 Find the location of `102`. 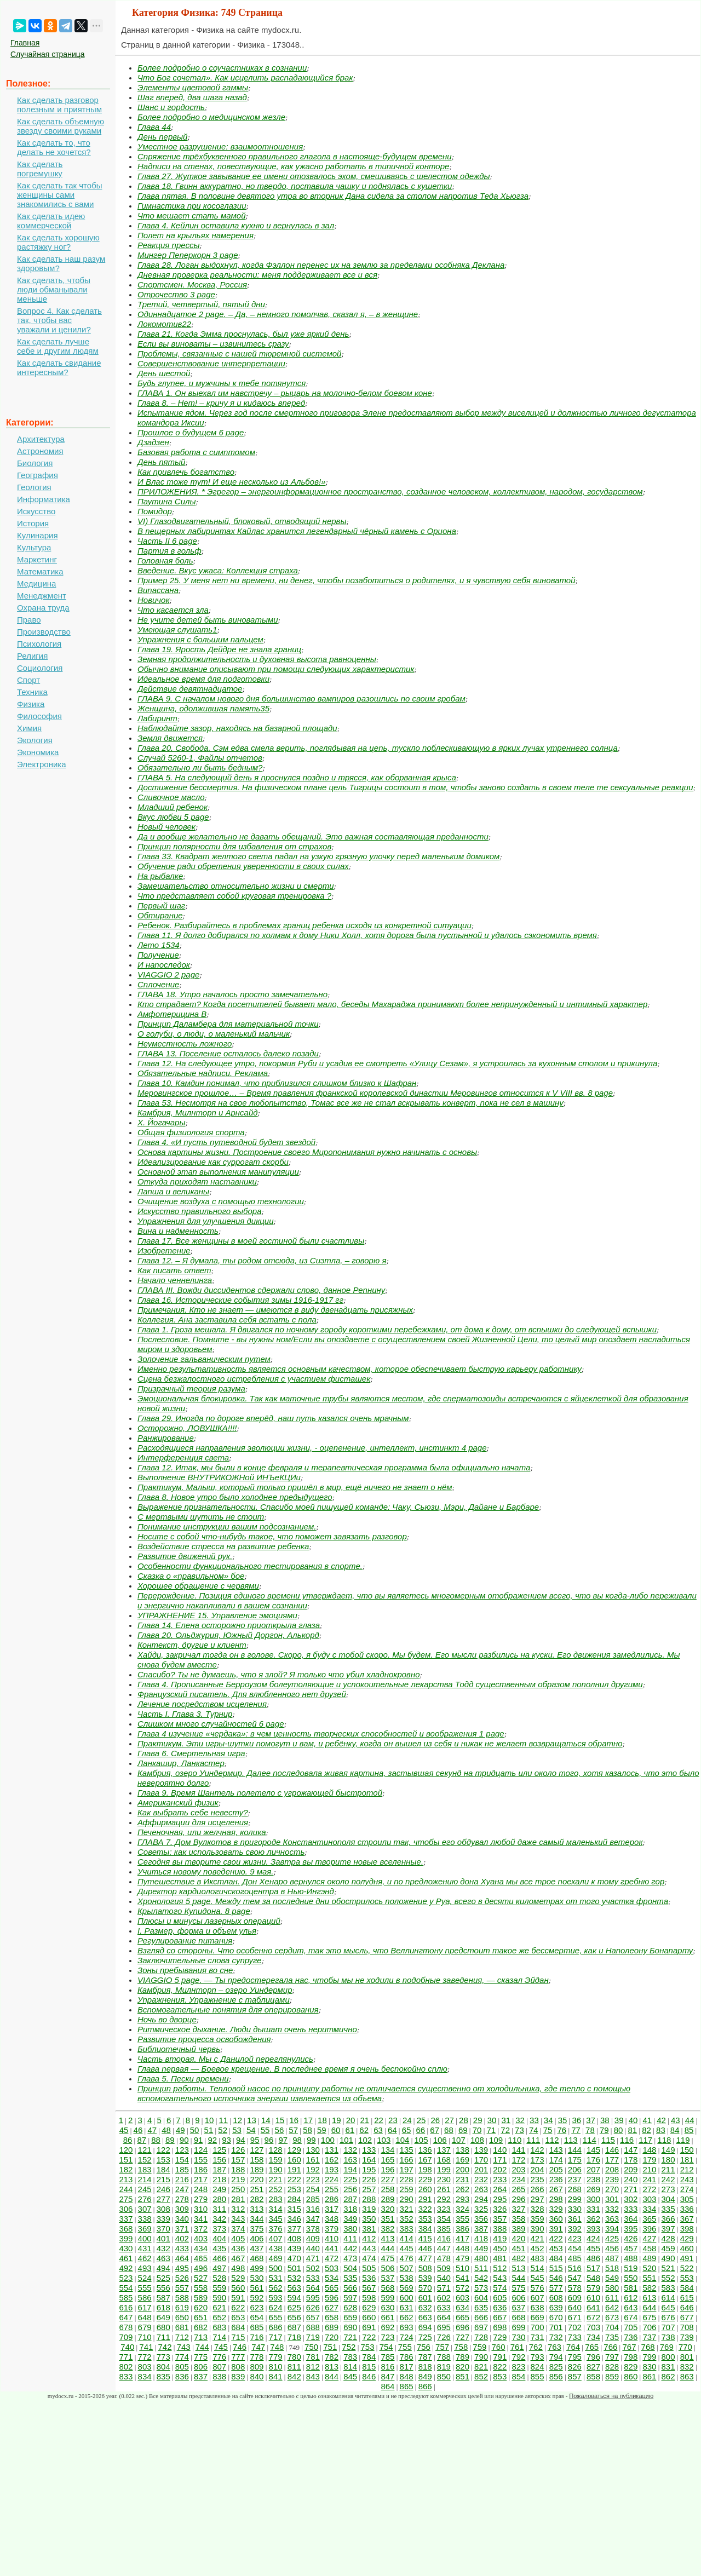

102 is located at coordinates (365, 2139).